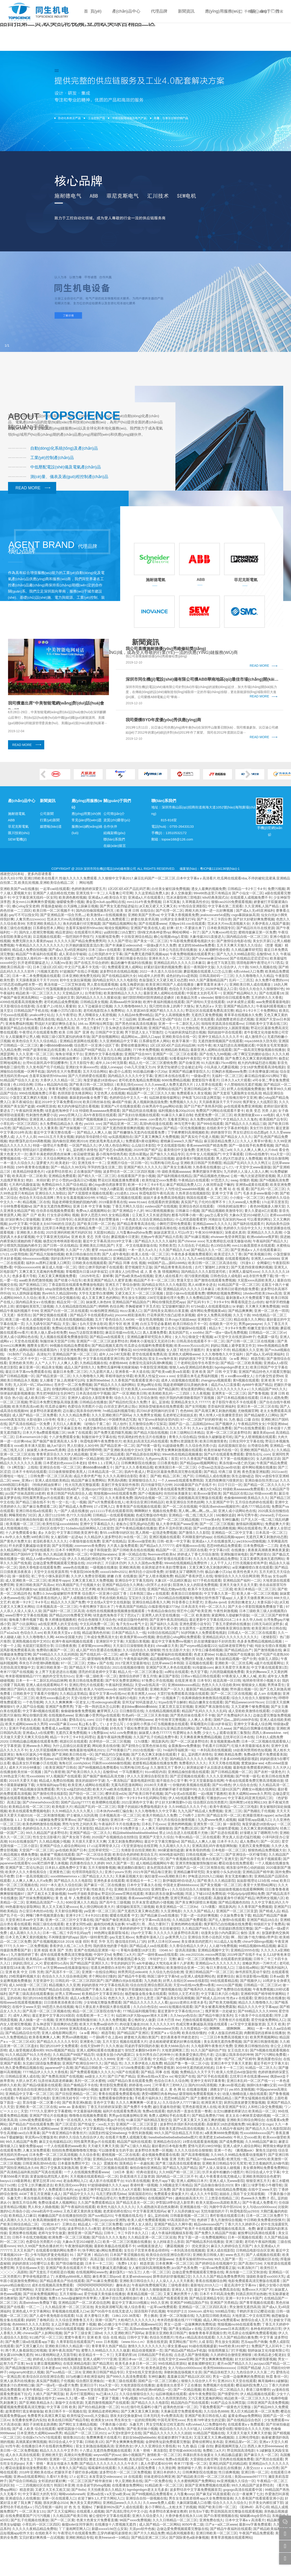  Describe the element at coordinates (235, 954) in the screenshot. I see `国产九九久久99精品影院` at that location.